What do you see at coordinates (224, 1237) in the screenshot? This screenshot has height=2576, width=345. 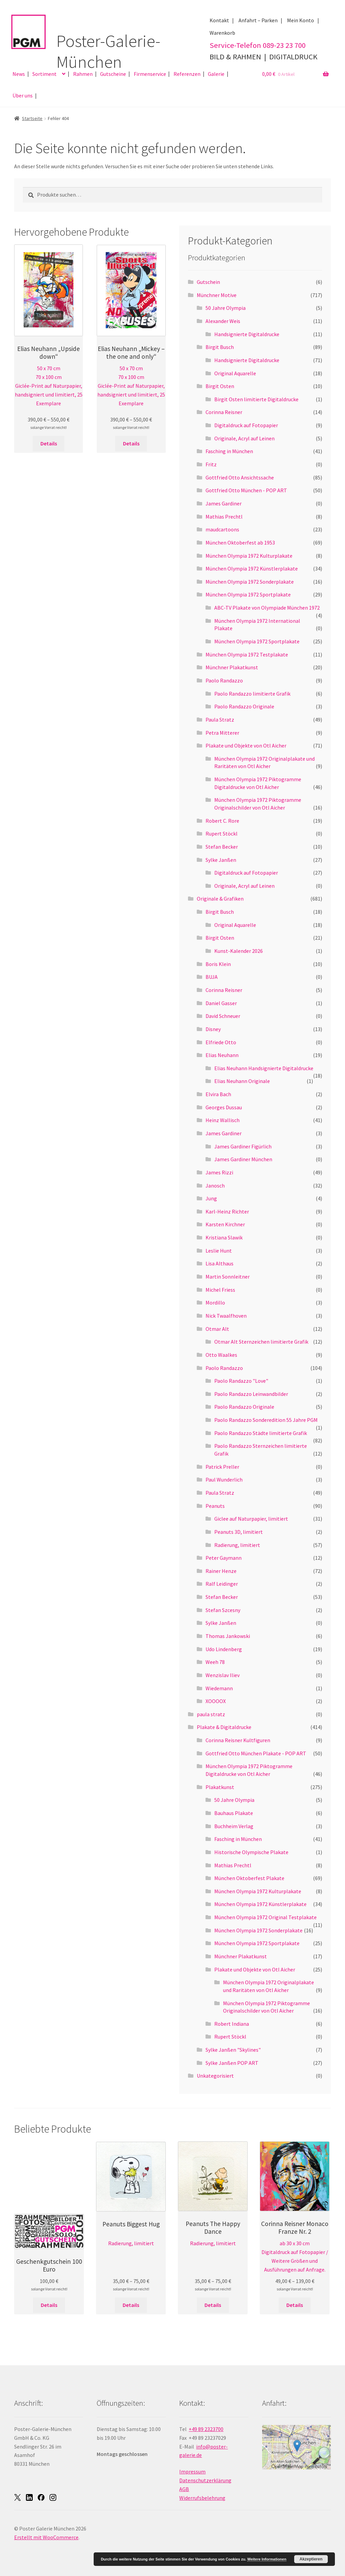 I see `Kristiana Slawik` at bounding box center [224, 1237].